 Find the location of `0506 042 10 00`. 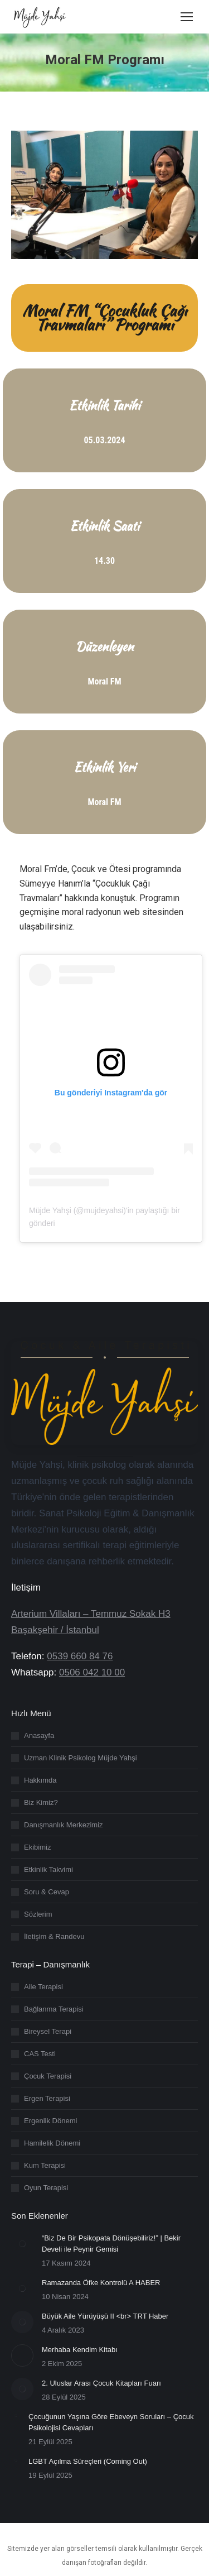

0506 042 10 00 is located at coordinates (92, 1672).